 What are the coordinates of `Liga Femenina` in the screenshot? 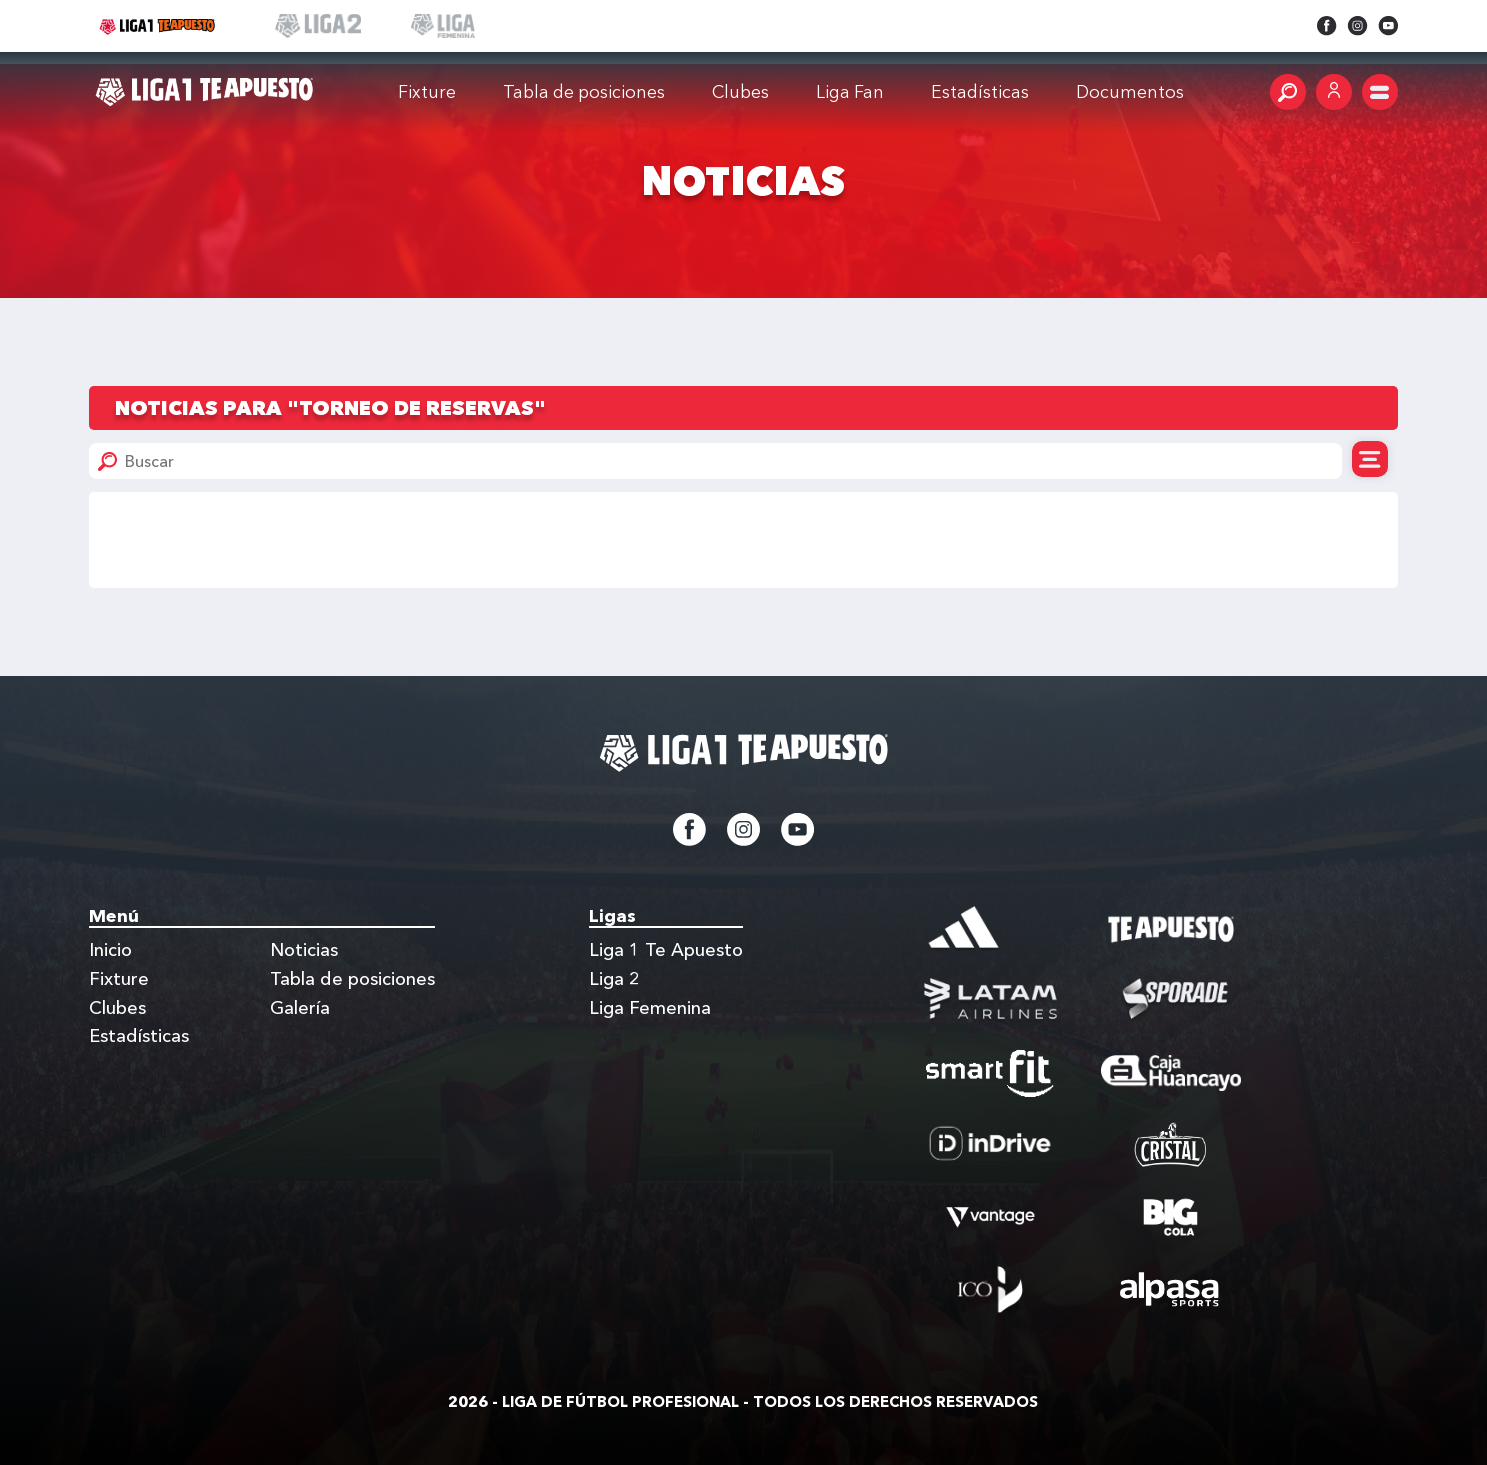 It's located at (650, 1008).